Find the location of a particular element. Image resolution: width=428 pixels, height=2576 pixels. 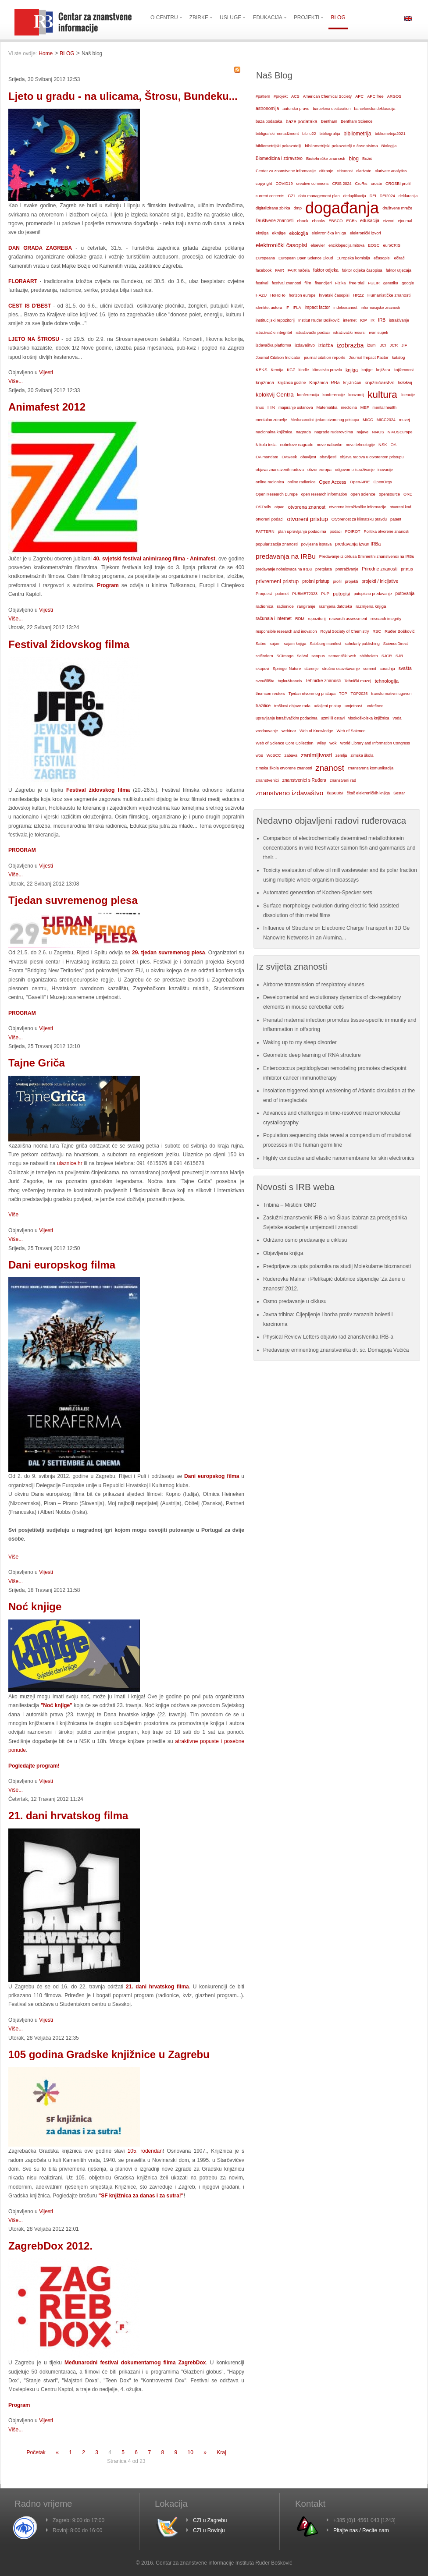

barcelonska deklaracija is located at coordinates (374, 108).